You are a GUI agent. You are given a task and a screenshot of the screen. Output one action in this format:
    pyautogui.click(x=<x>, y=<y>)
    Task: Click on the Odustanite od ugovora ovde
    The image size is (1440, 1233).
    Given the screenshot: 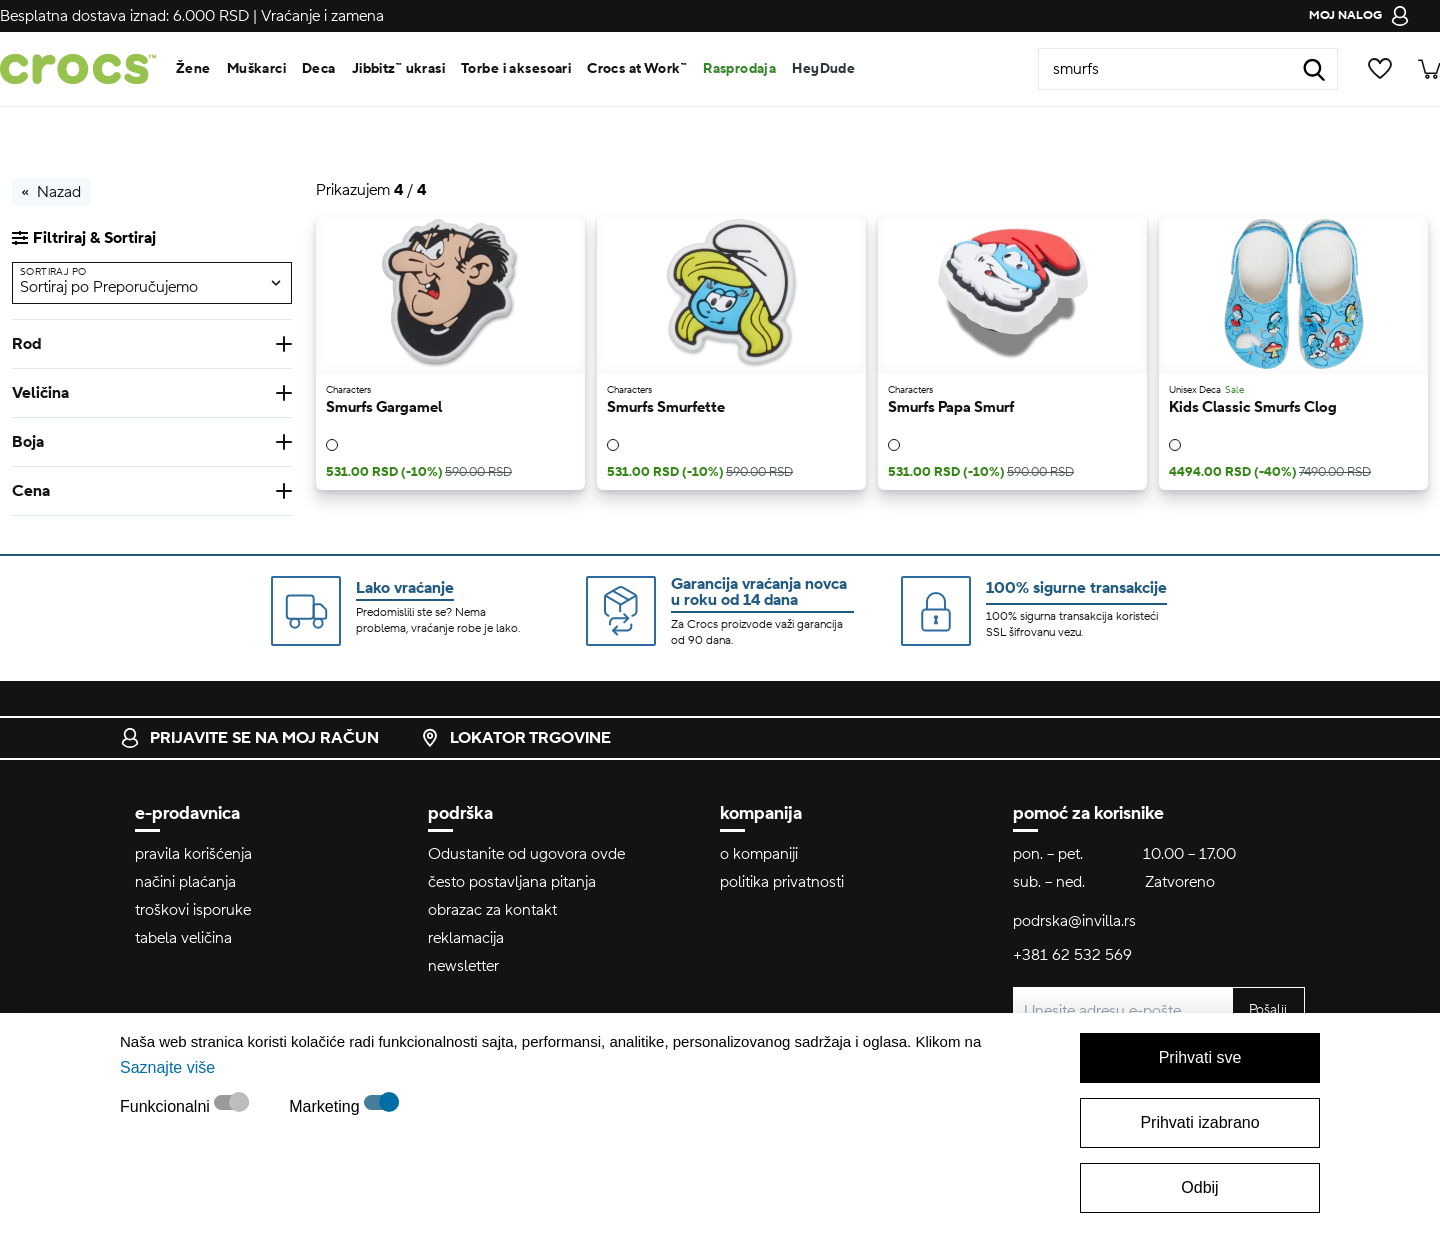 What is the action you would take?
    pyautogui.click(x=526, y=854)
    